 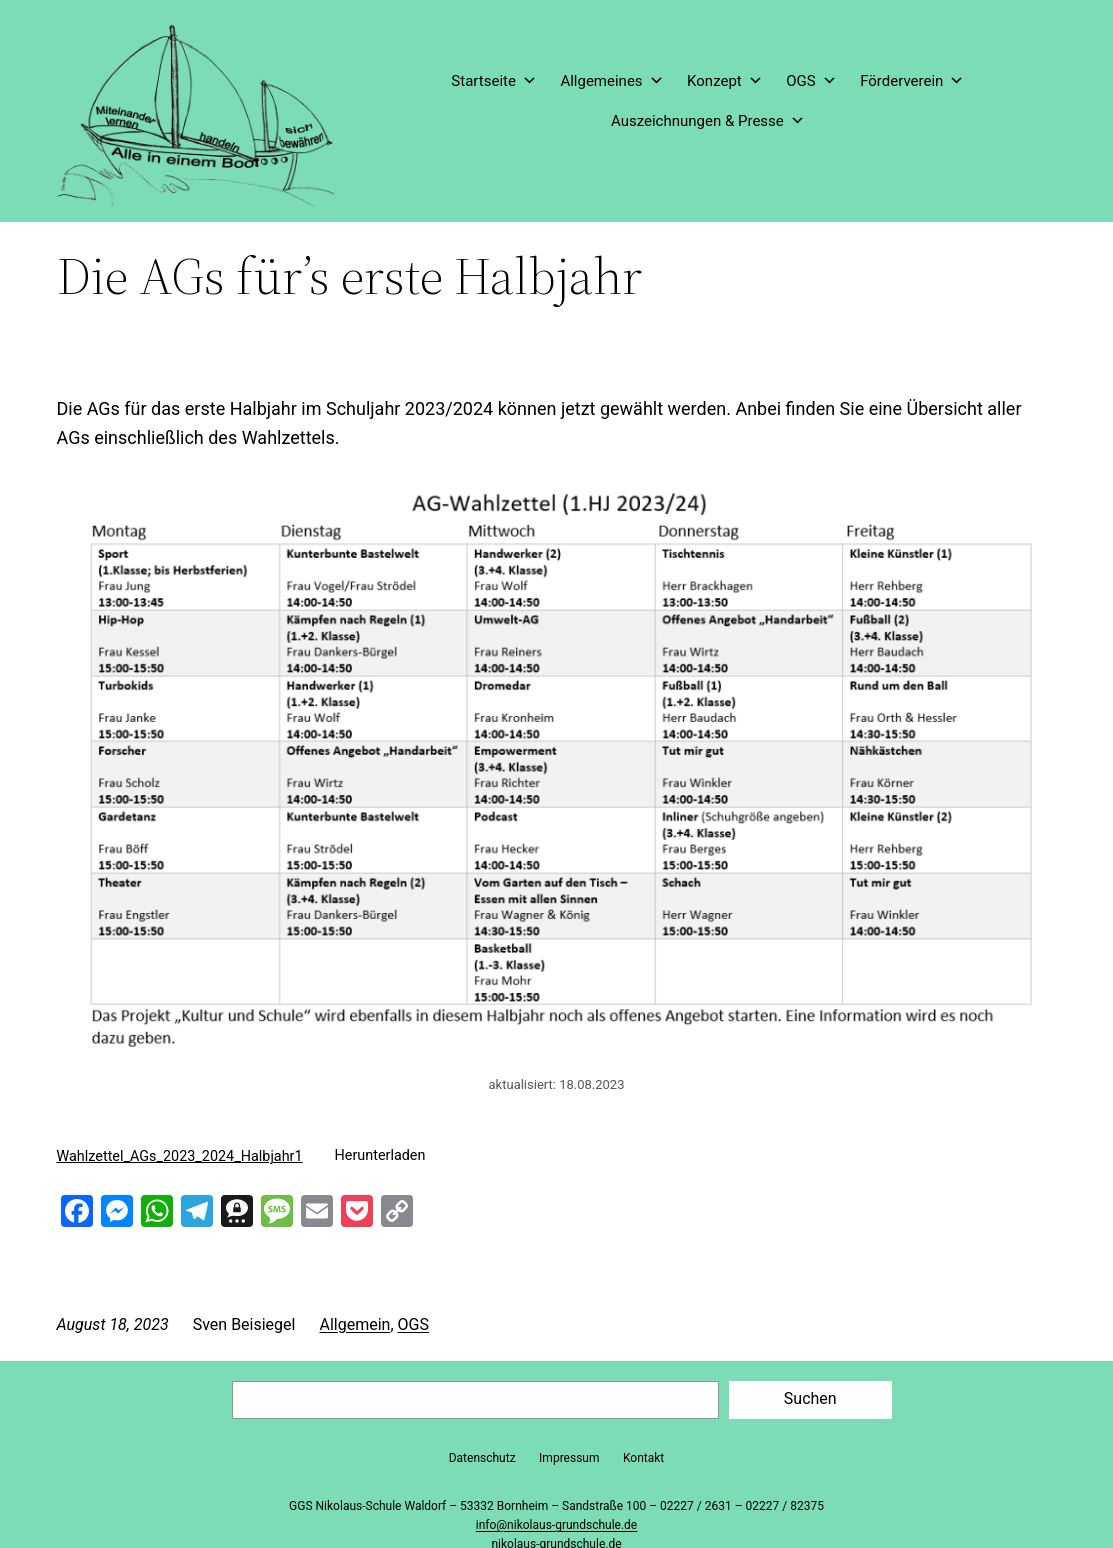 I want to click on Kontakt, so click(x=643, y=1458).